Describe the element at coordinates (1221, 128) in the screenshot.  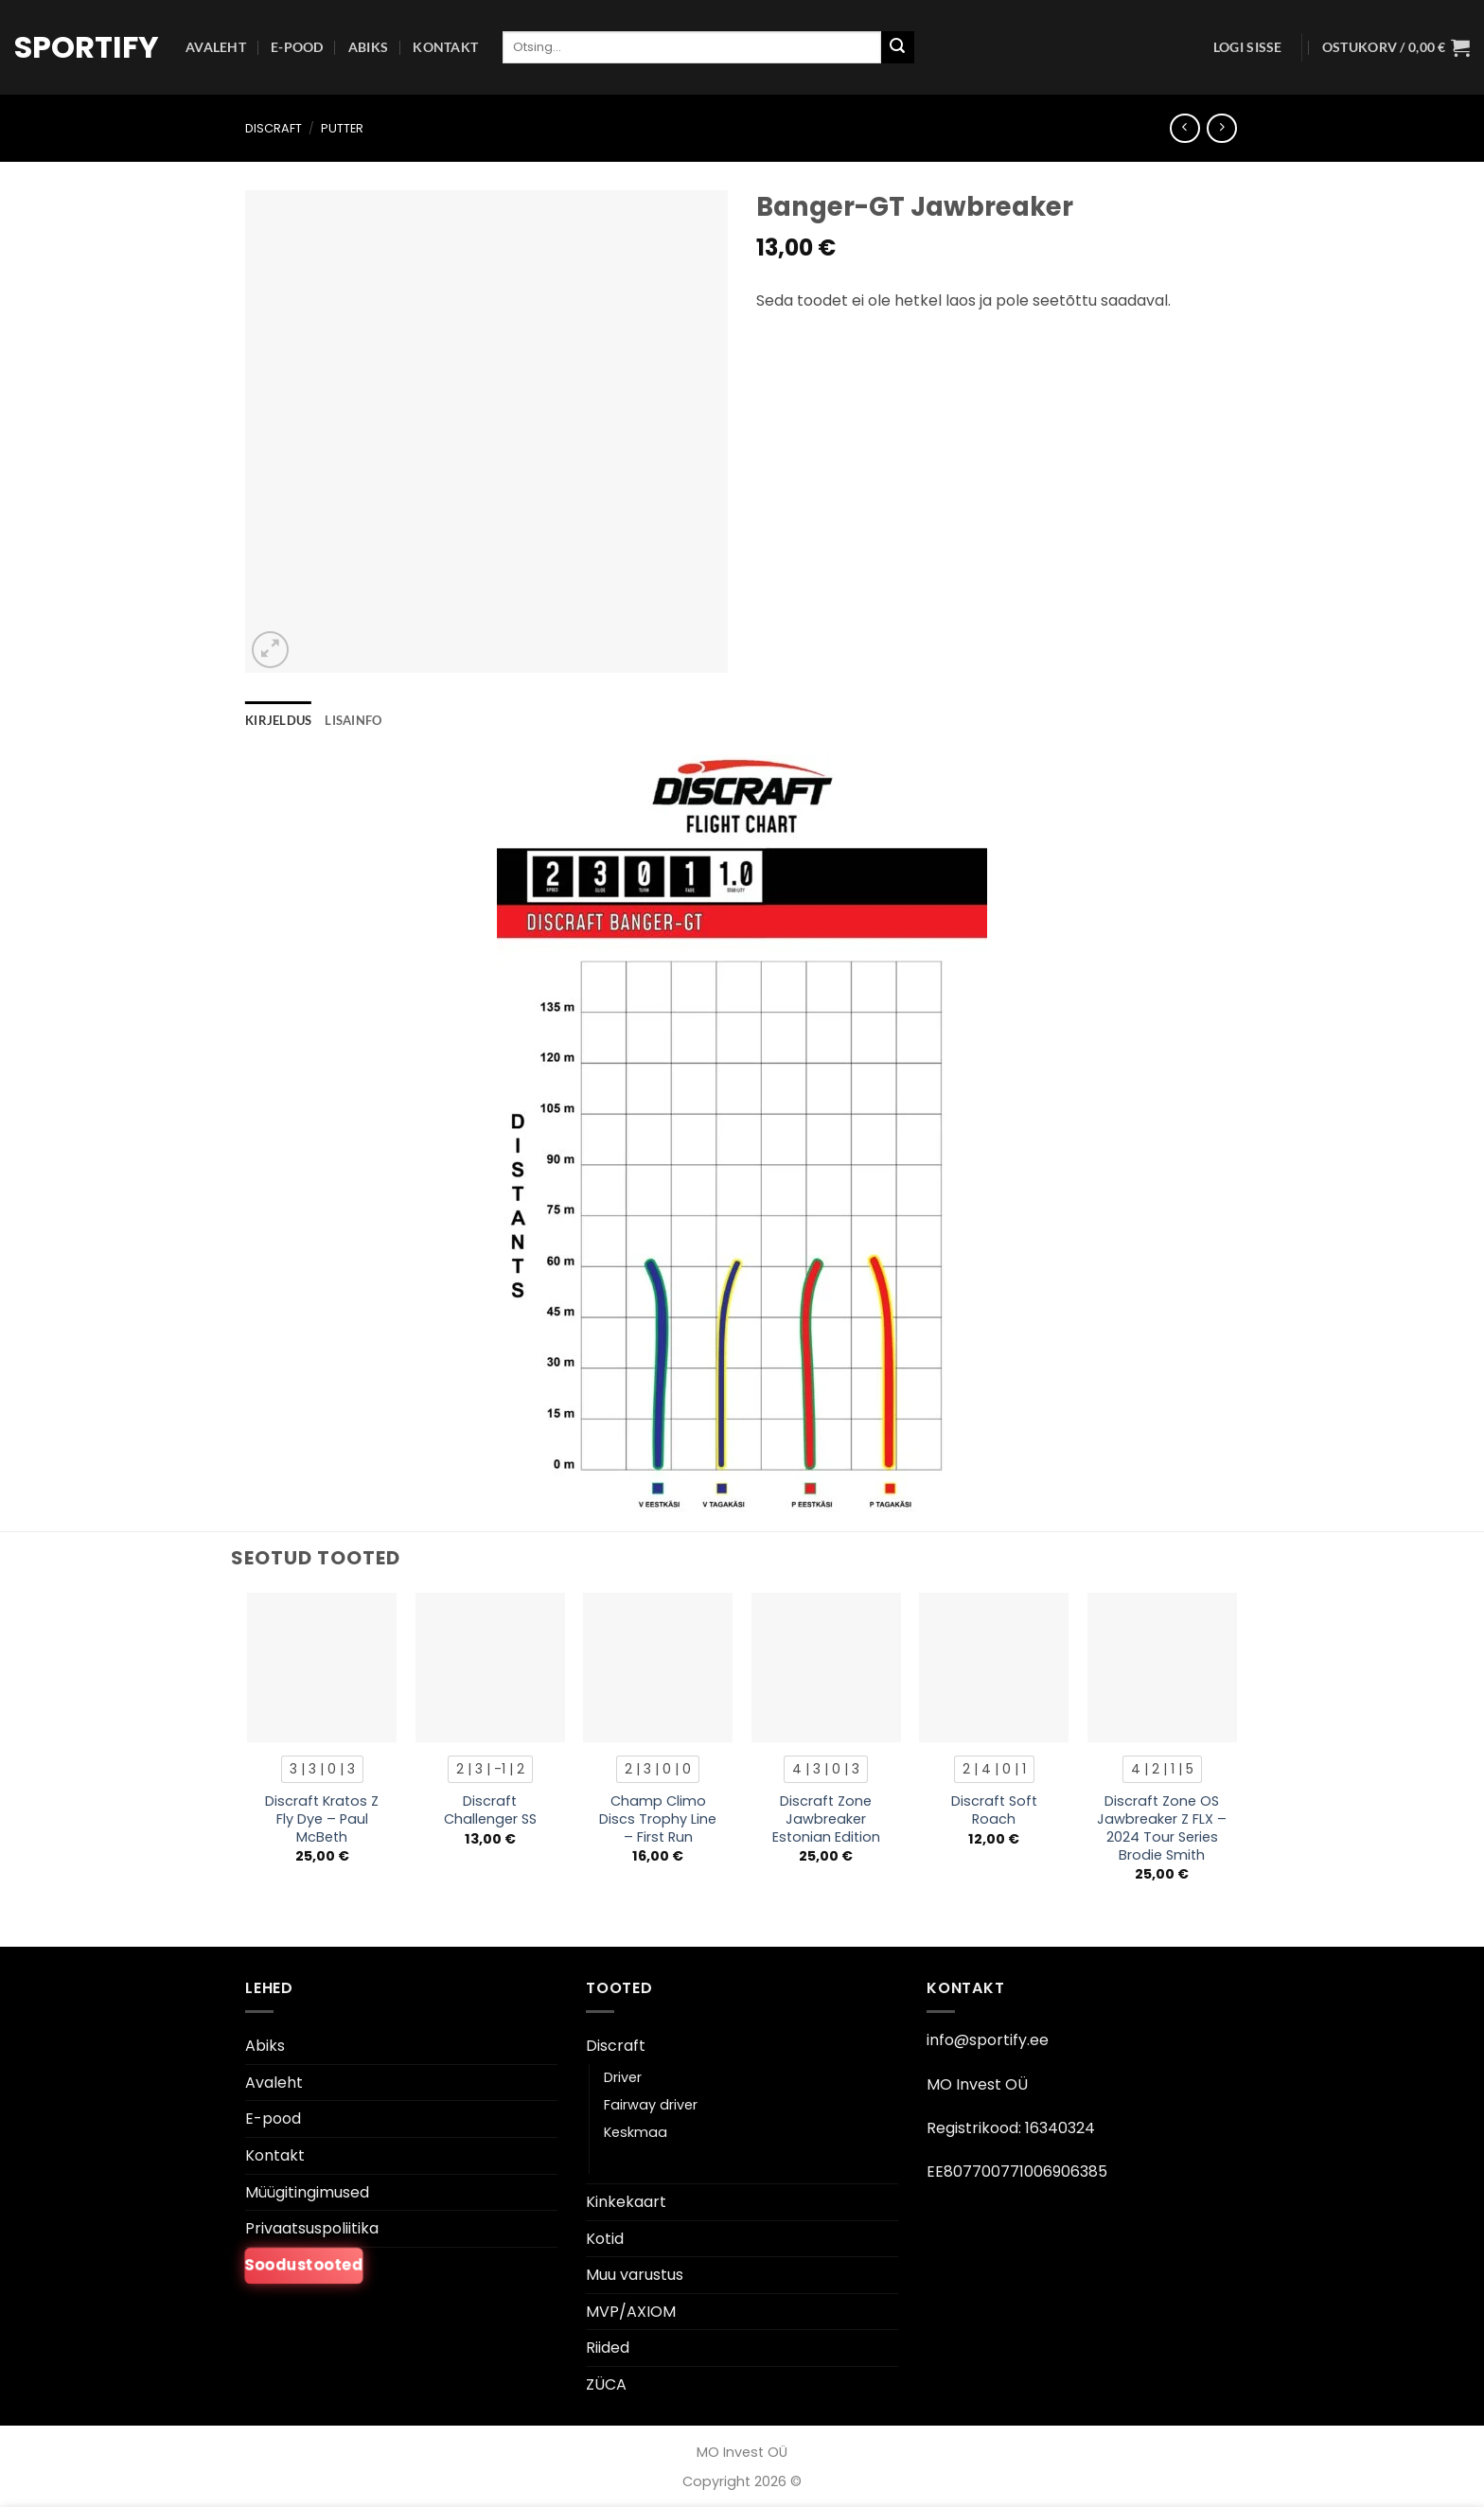
I see `[Previous product]` at that location.